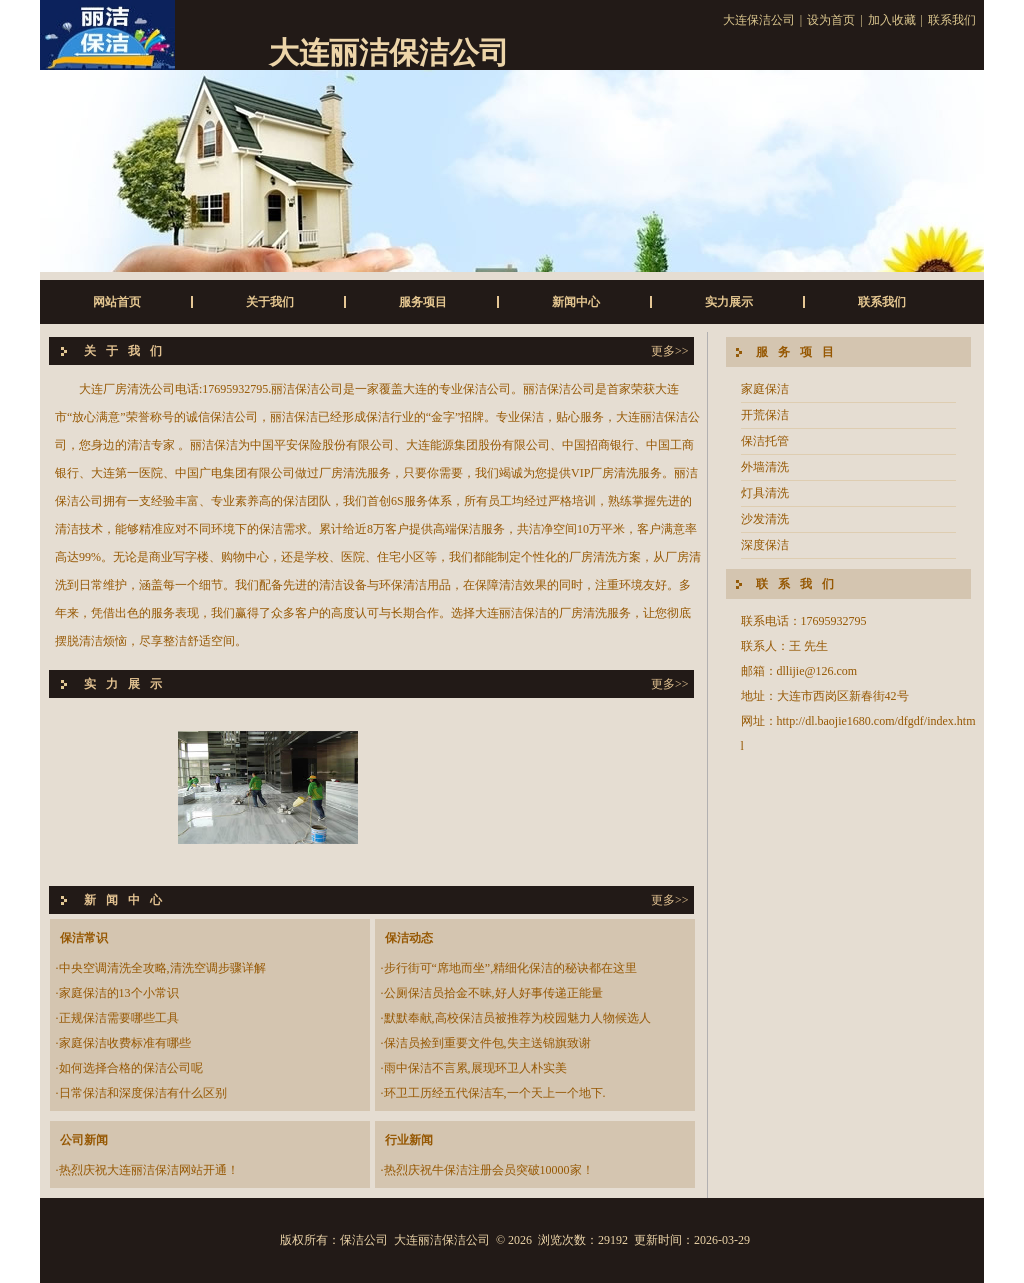 The width and height of the screenshot is (1024, 1283). Describe the element at coordinates (952, 20) in the screenshot. I see `联系我们` at that location.